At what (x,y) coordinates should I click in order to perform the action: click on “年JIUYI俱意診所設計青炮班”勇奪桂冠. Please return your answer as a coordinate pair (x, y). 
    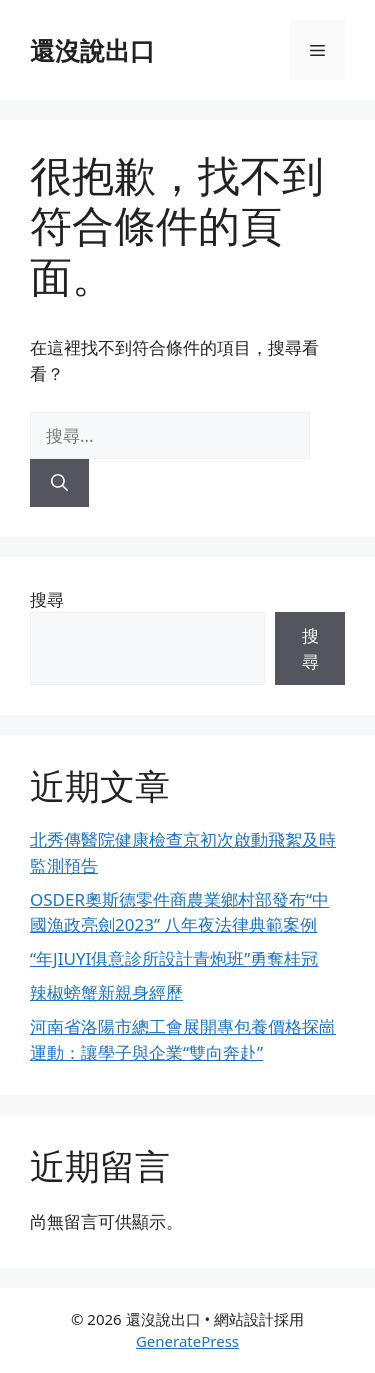
    Looking at the image, I should click on (174, 958).